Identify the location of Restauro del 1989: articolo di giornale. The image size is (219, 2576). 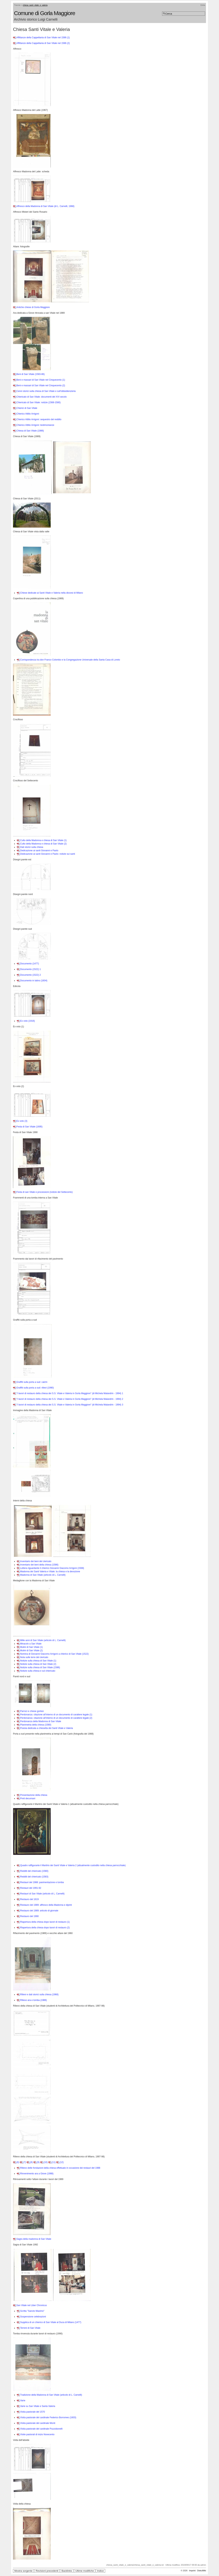
(39, 1910).